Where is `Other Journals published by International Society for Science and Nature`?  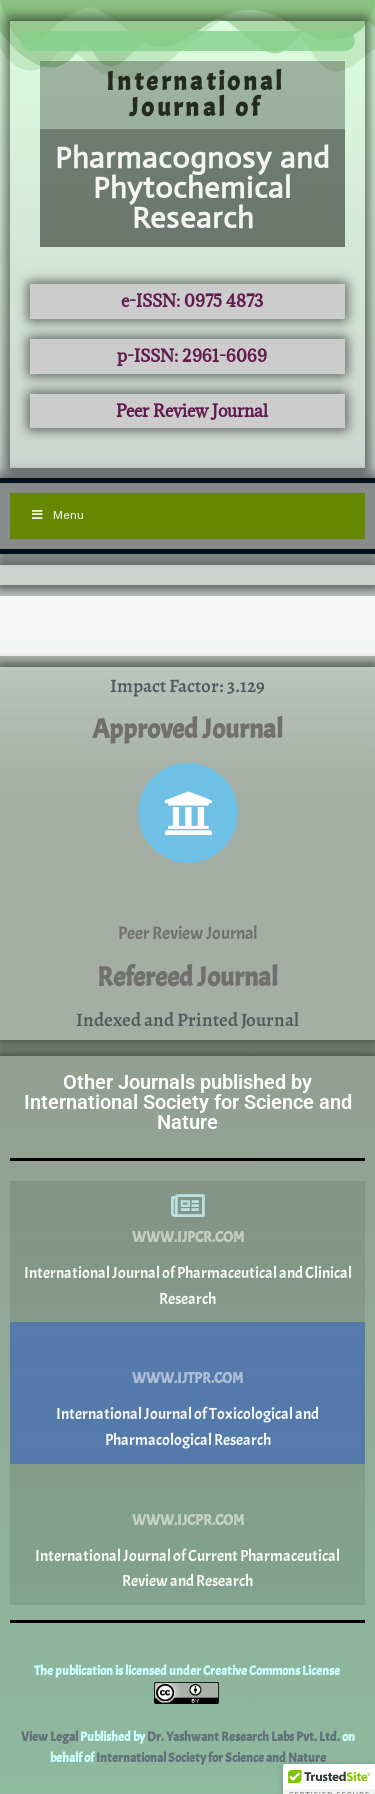 Other Journals published by International Society for Science and Nature is located at coordinates (188, 1102).